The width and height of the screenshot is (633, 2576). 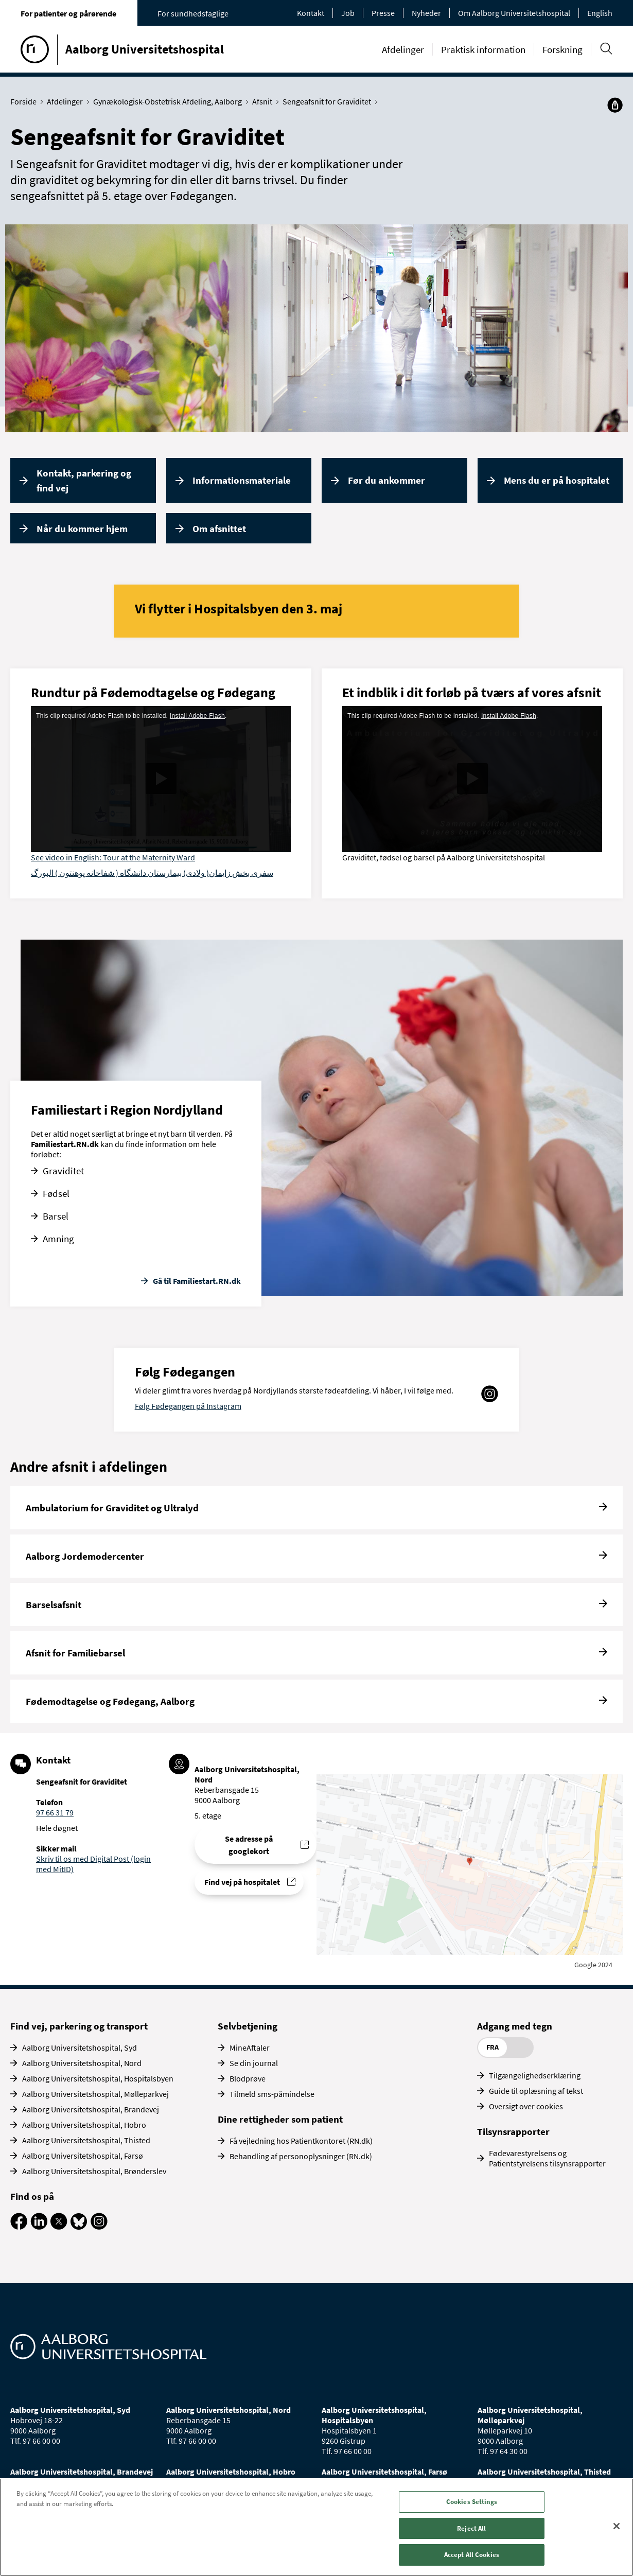 I want to click on Guide til oplæsning af tekst, so click(x=536, y=2091).